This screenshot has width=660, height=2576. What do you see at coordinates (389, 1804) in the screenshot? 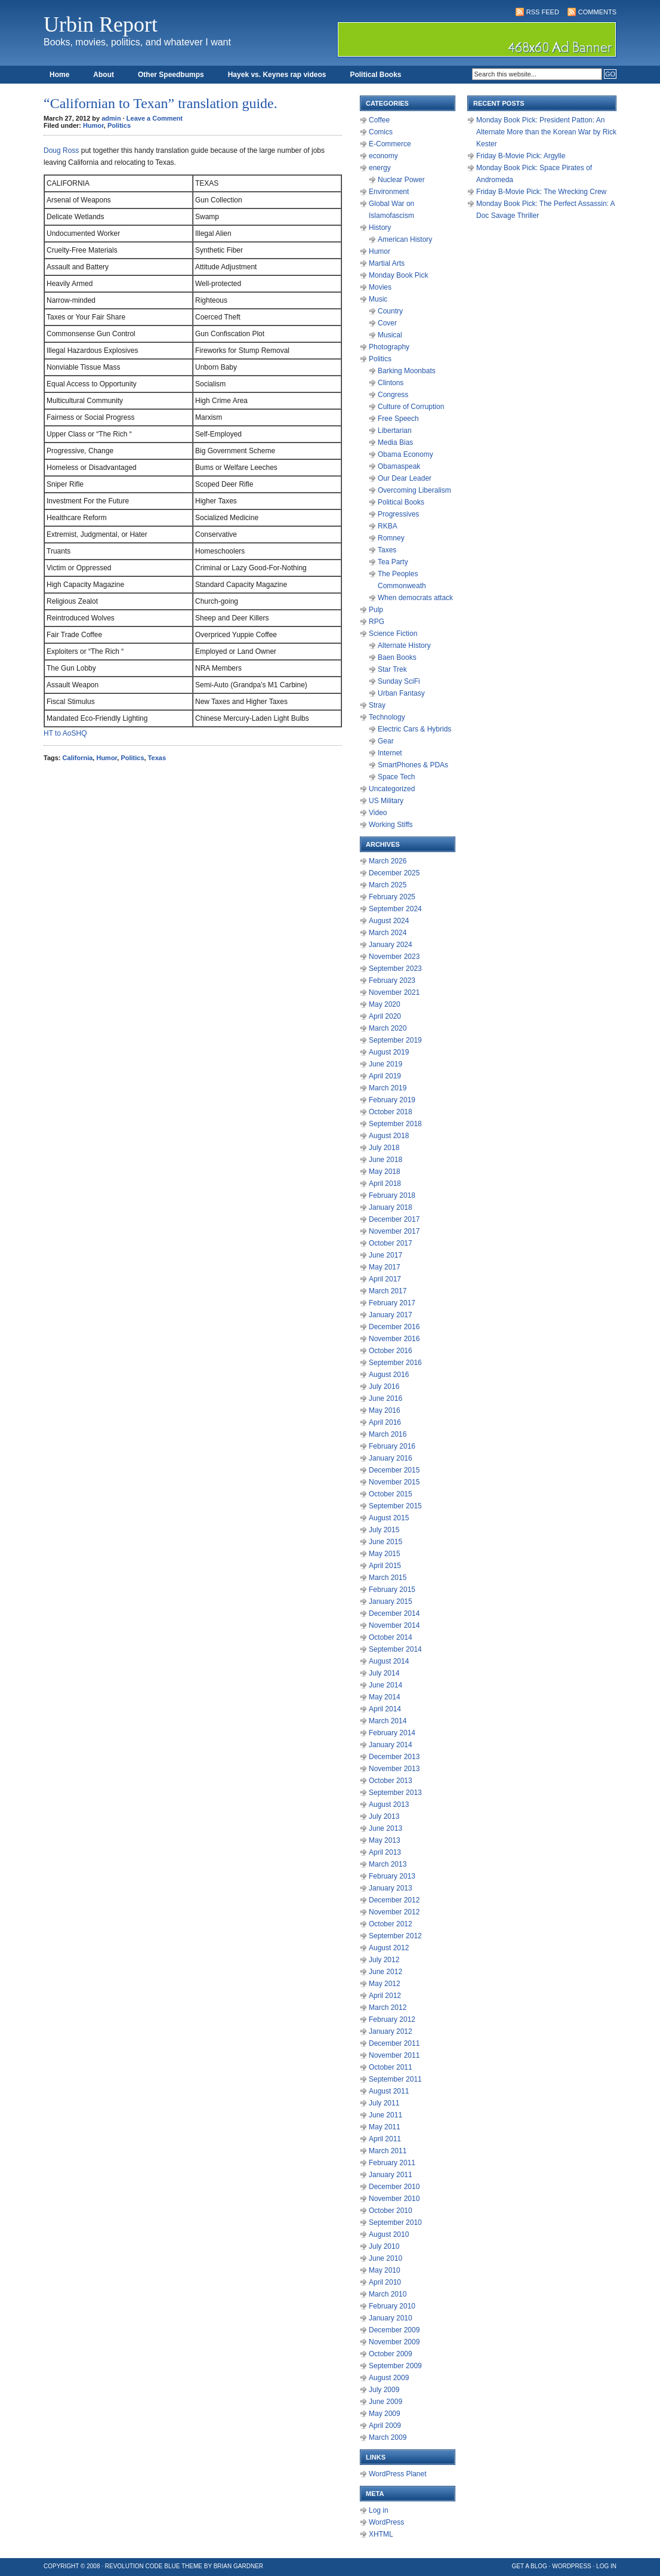
I see `August 2013` at bounding box center [389, 1804].